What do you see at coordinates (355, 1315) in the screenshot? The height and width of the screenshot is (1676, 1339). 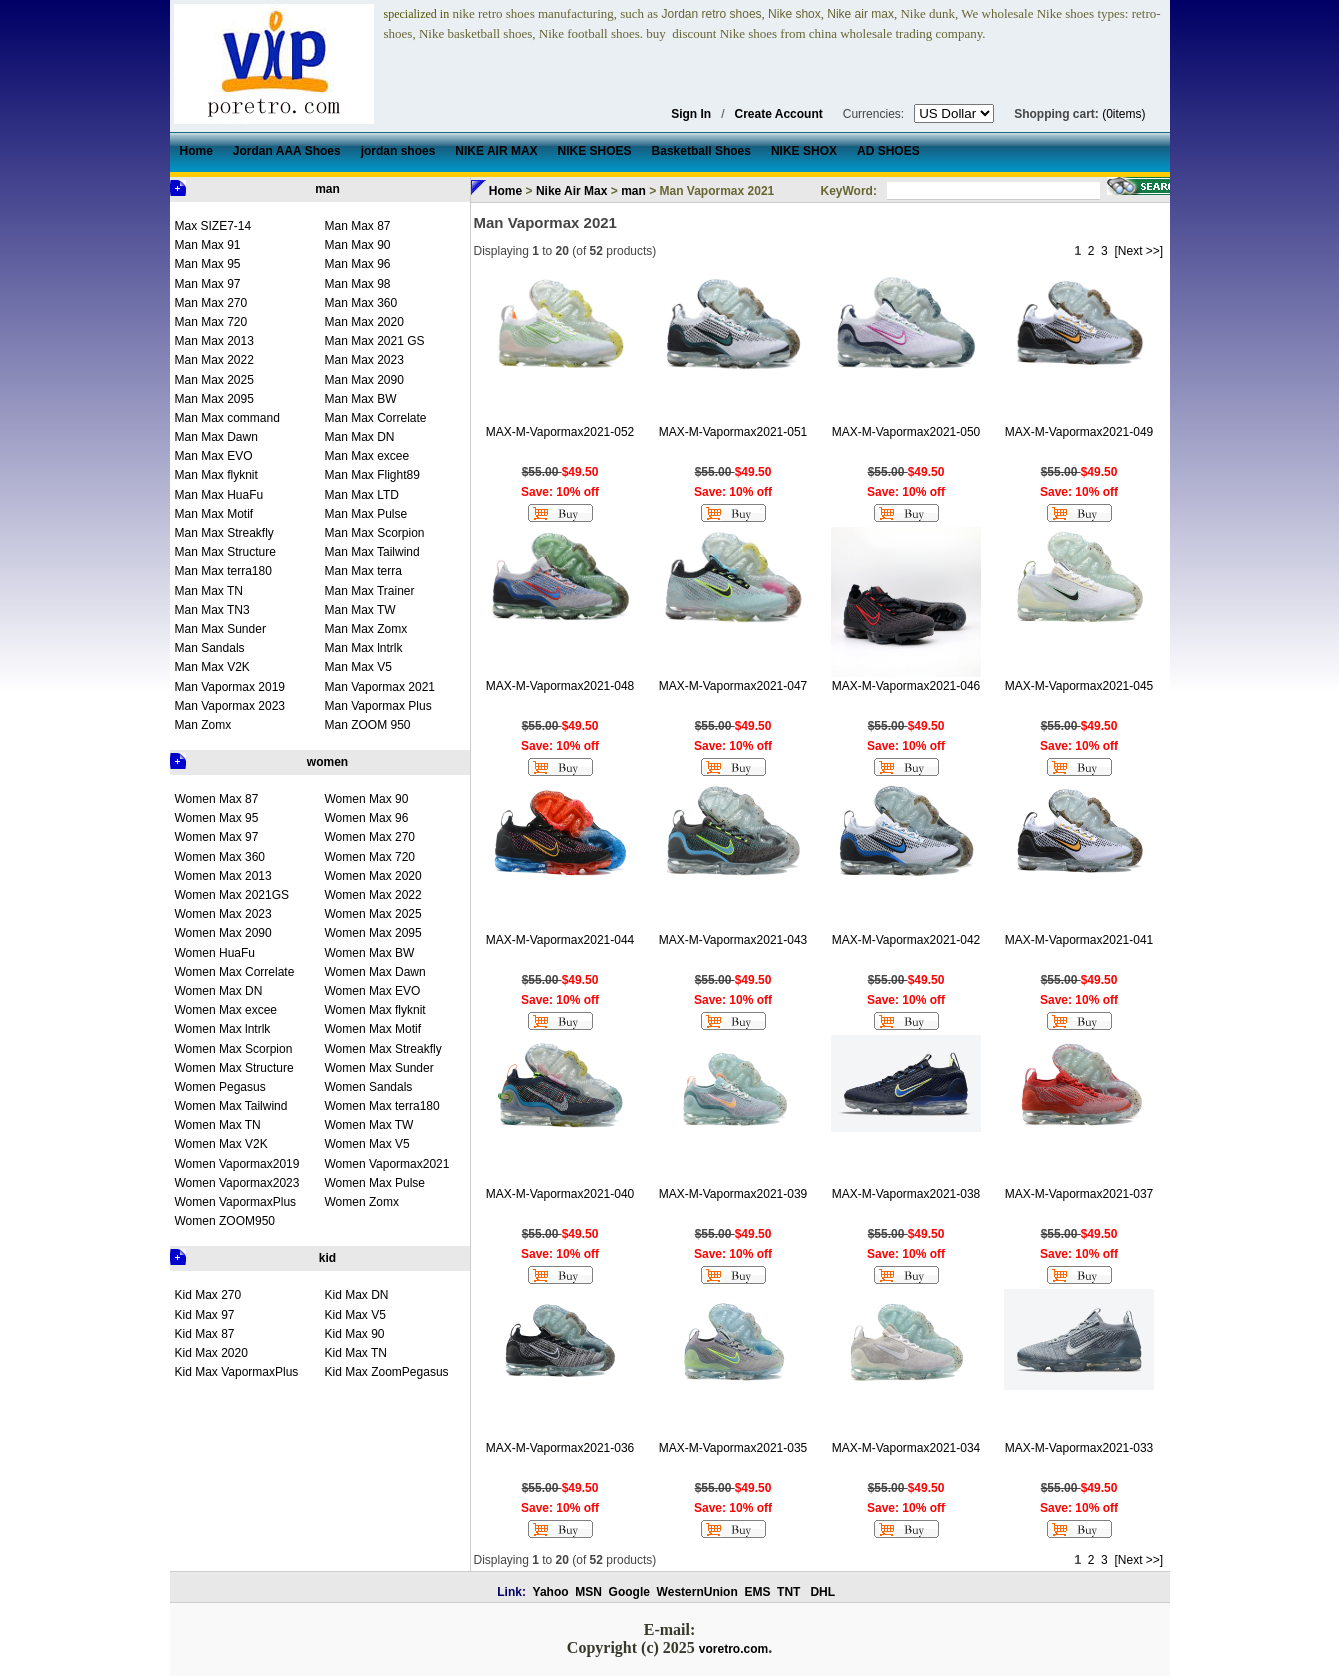 I see `Kid Max V5` at bounding box center [355, 1315].